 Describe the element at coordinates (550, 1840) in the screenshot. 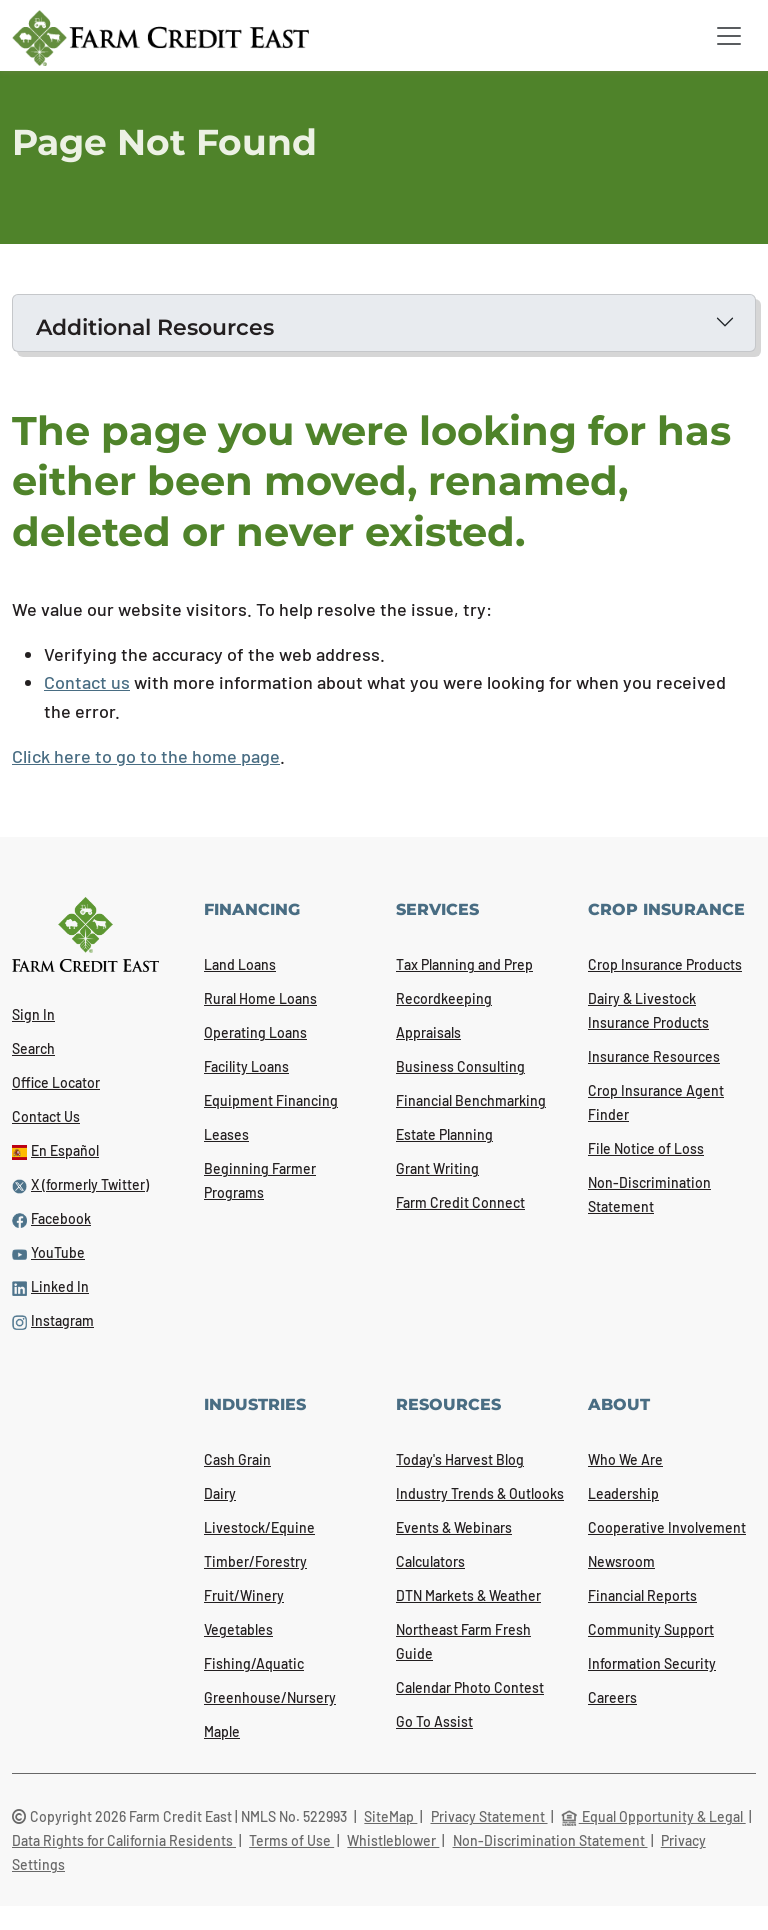

I see `Non-Discrimination Statement` at that location.